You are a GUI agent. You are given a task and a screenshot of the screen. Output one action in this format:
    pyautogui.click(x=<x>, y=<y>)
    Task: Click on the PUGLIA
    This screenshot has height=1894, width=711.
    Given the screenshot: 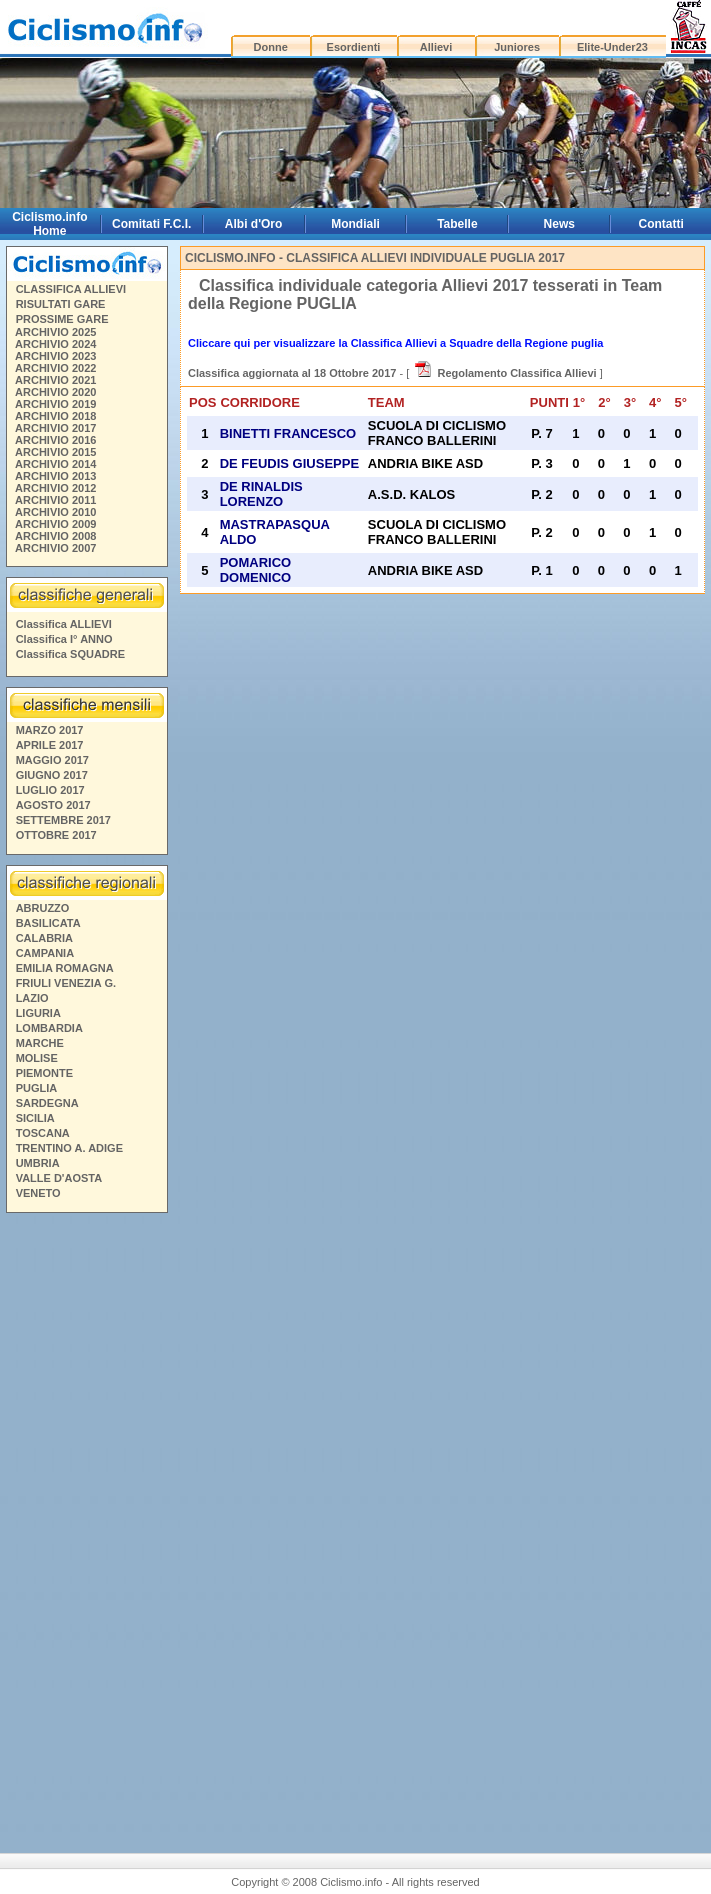 What is the action you would take?
    pyautogui.click(x=37, y=1088)
    